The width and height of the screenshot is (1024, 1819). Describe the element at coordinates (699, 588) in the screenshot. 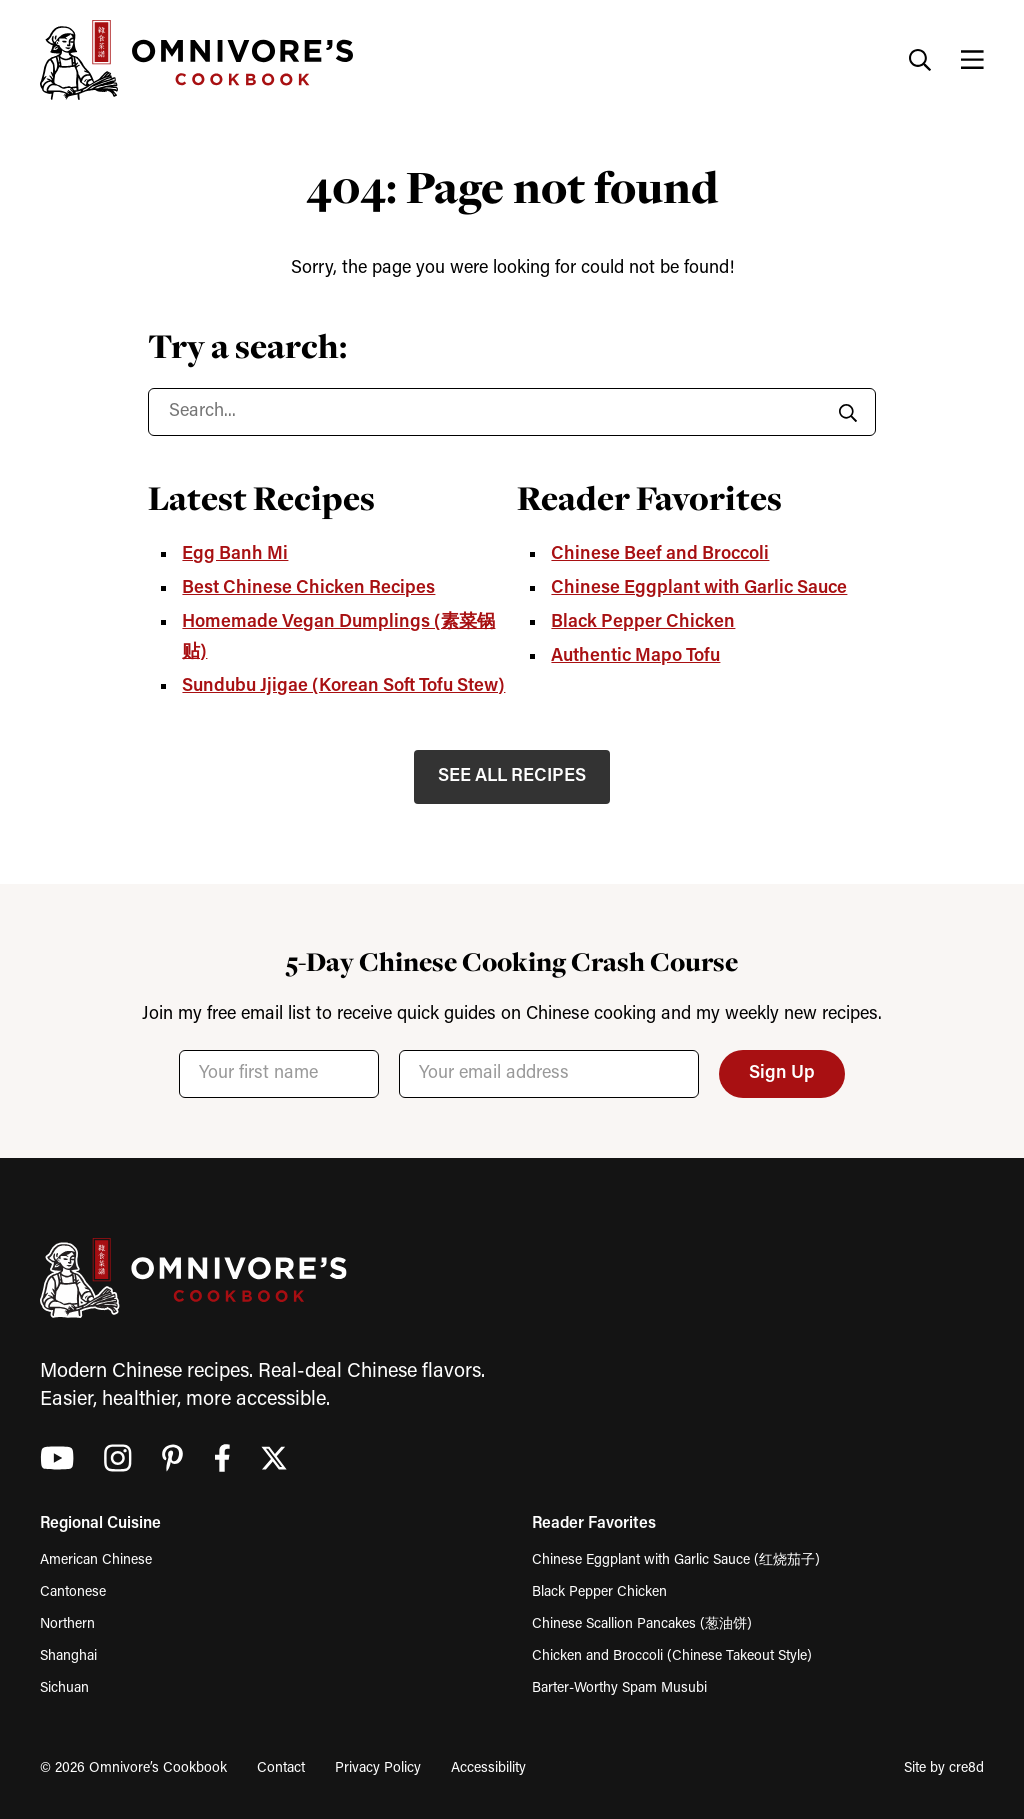

I see `Chinese Eggplant with Garlic Sauce` at that location.